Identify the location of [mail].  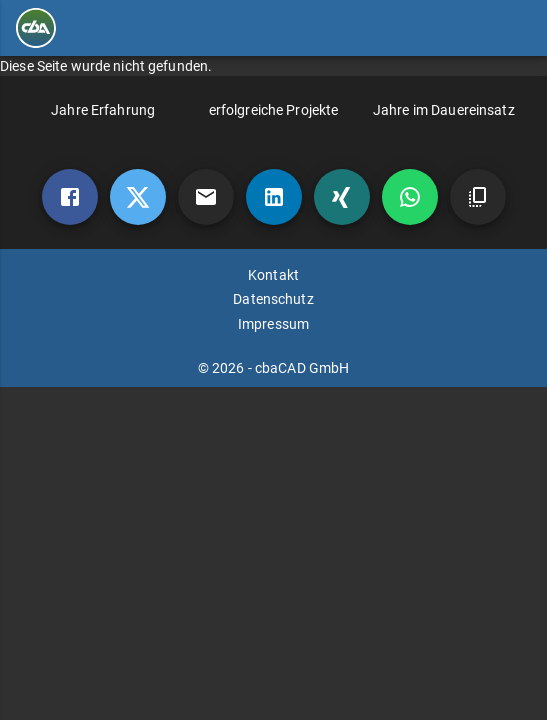
(206, 197).